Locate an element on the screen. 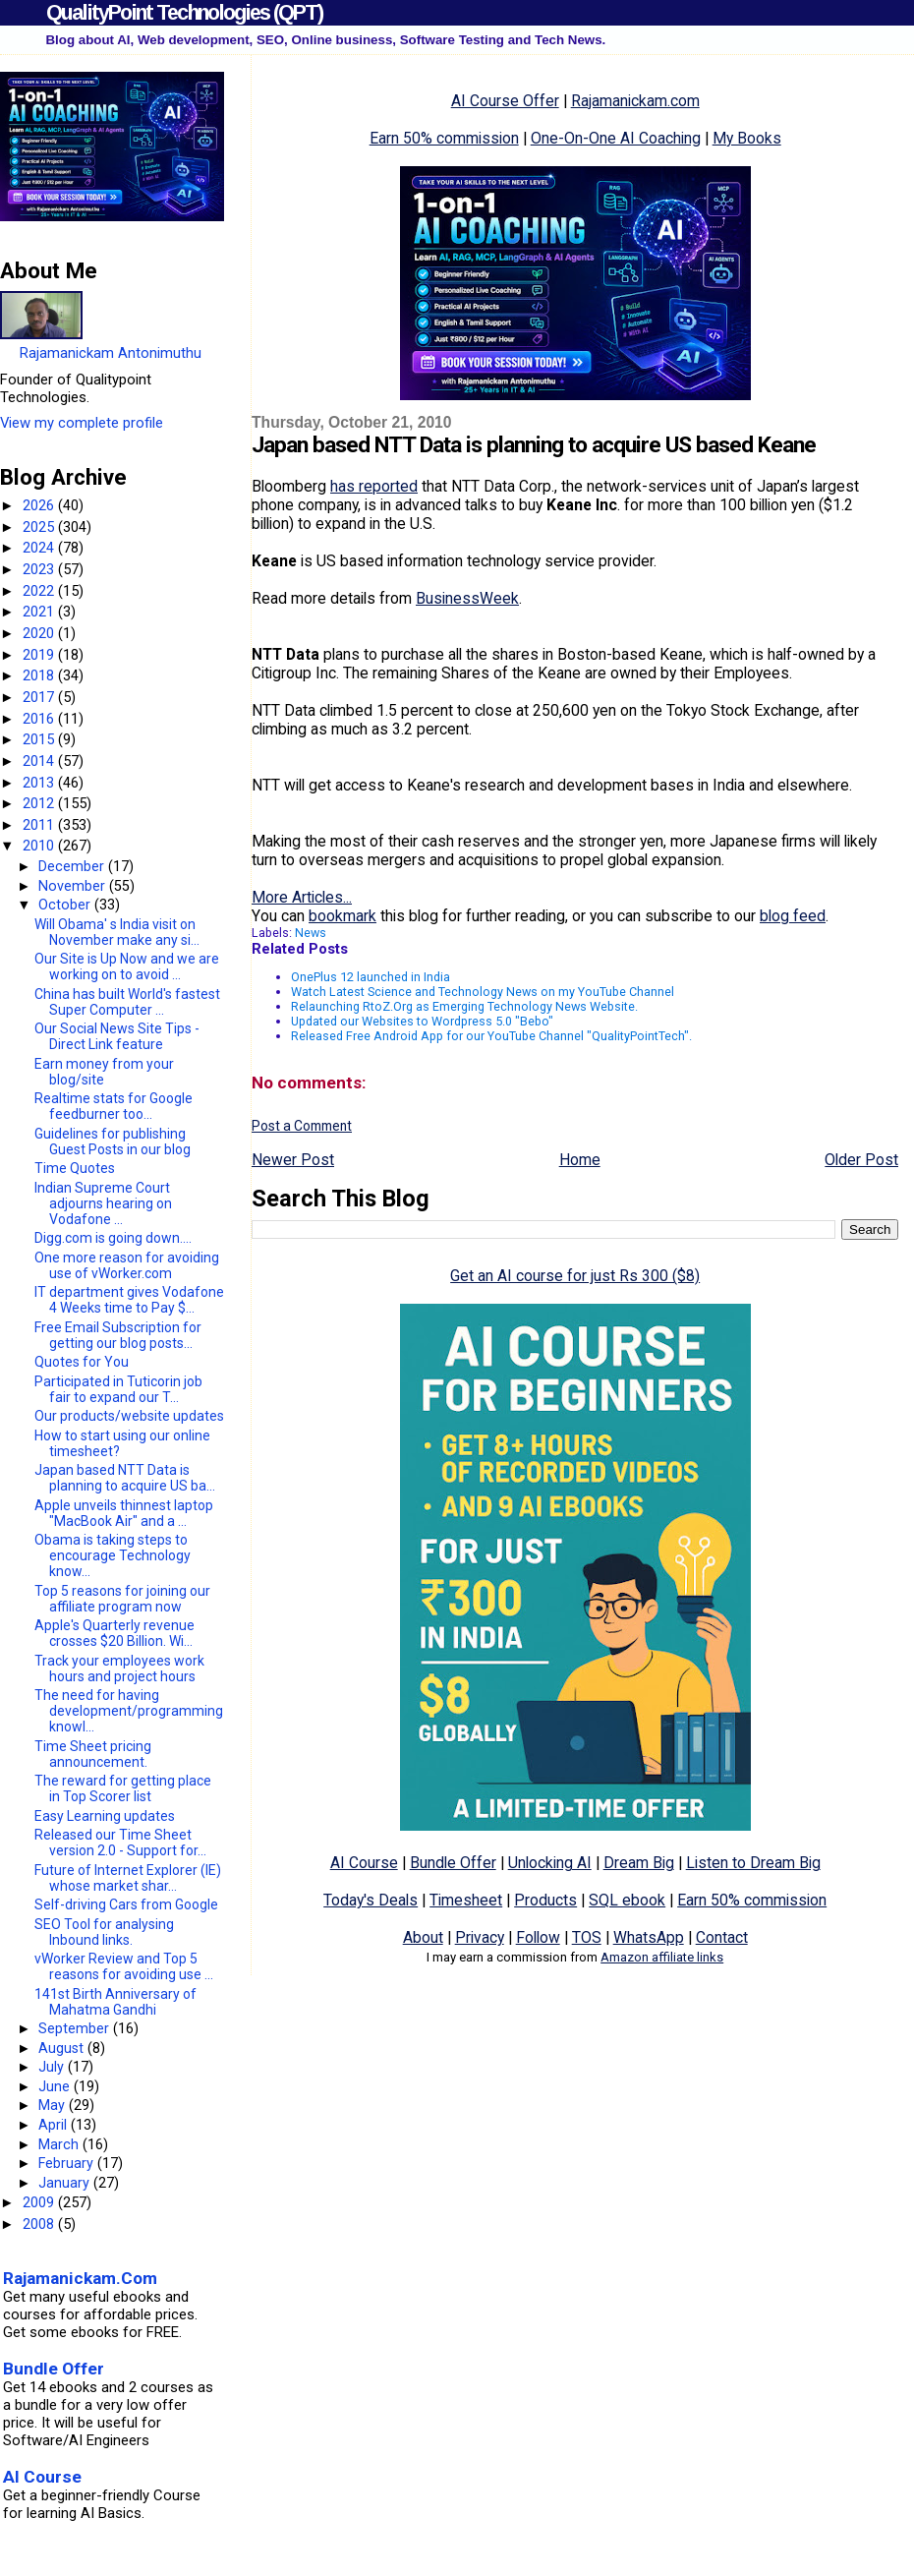 The height and width of the screenshot is (2576, 914). Self-driving Cars from Google is located at coordinates (126, 1904).